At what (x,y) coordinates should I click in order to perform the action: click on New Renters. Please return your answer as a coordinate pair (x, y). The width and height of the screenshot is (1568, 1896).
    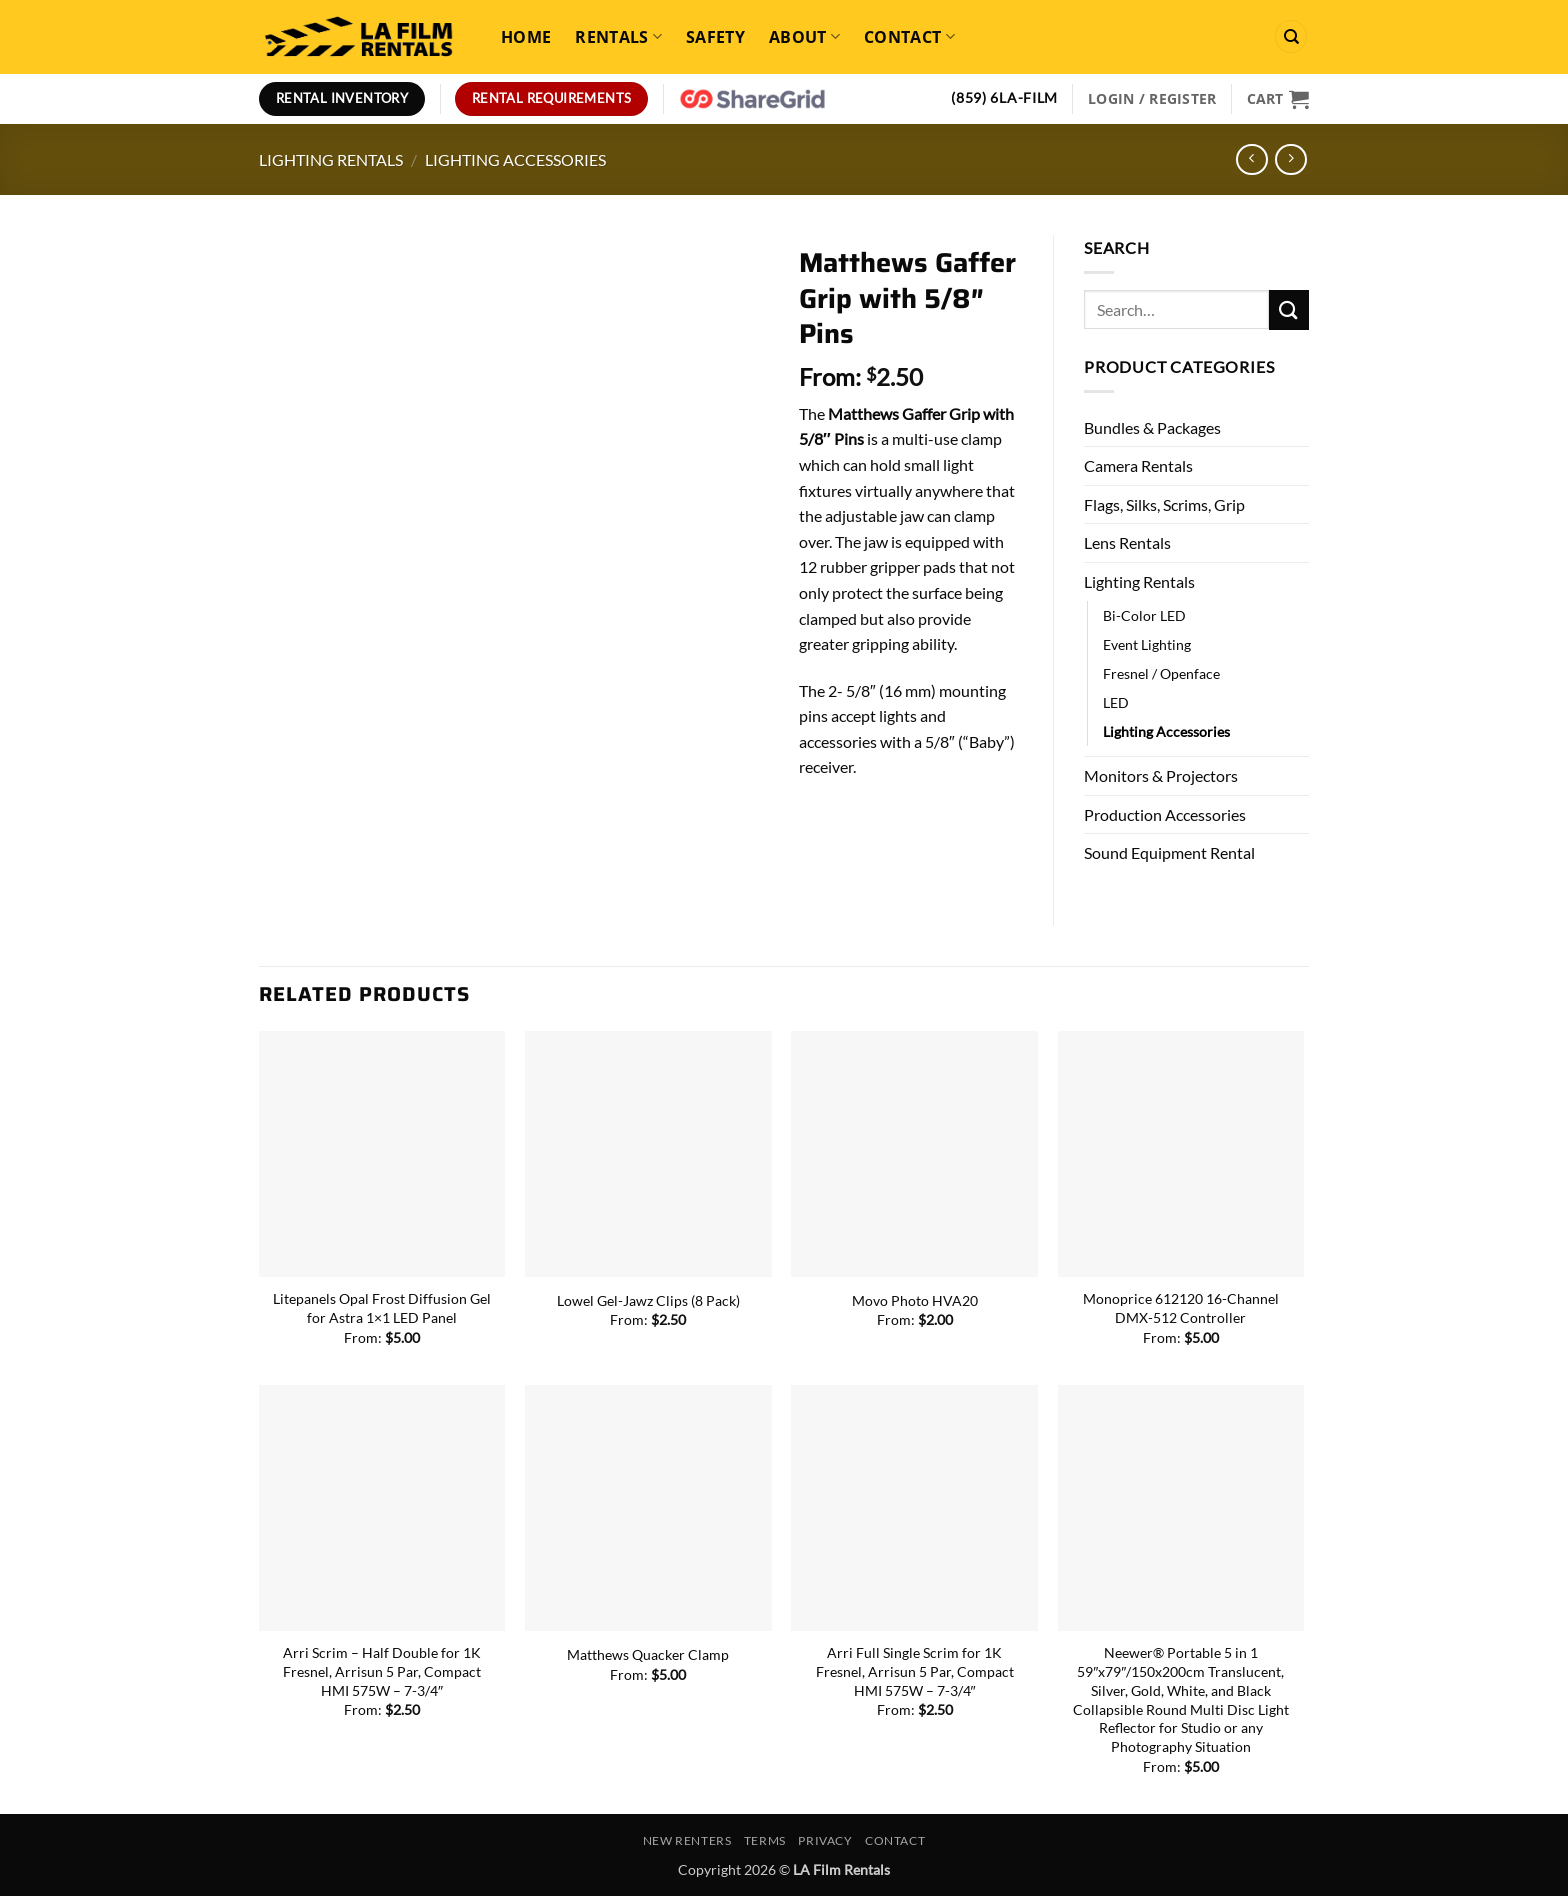
    Looking at the image, I should click on (687, 1840).